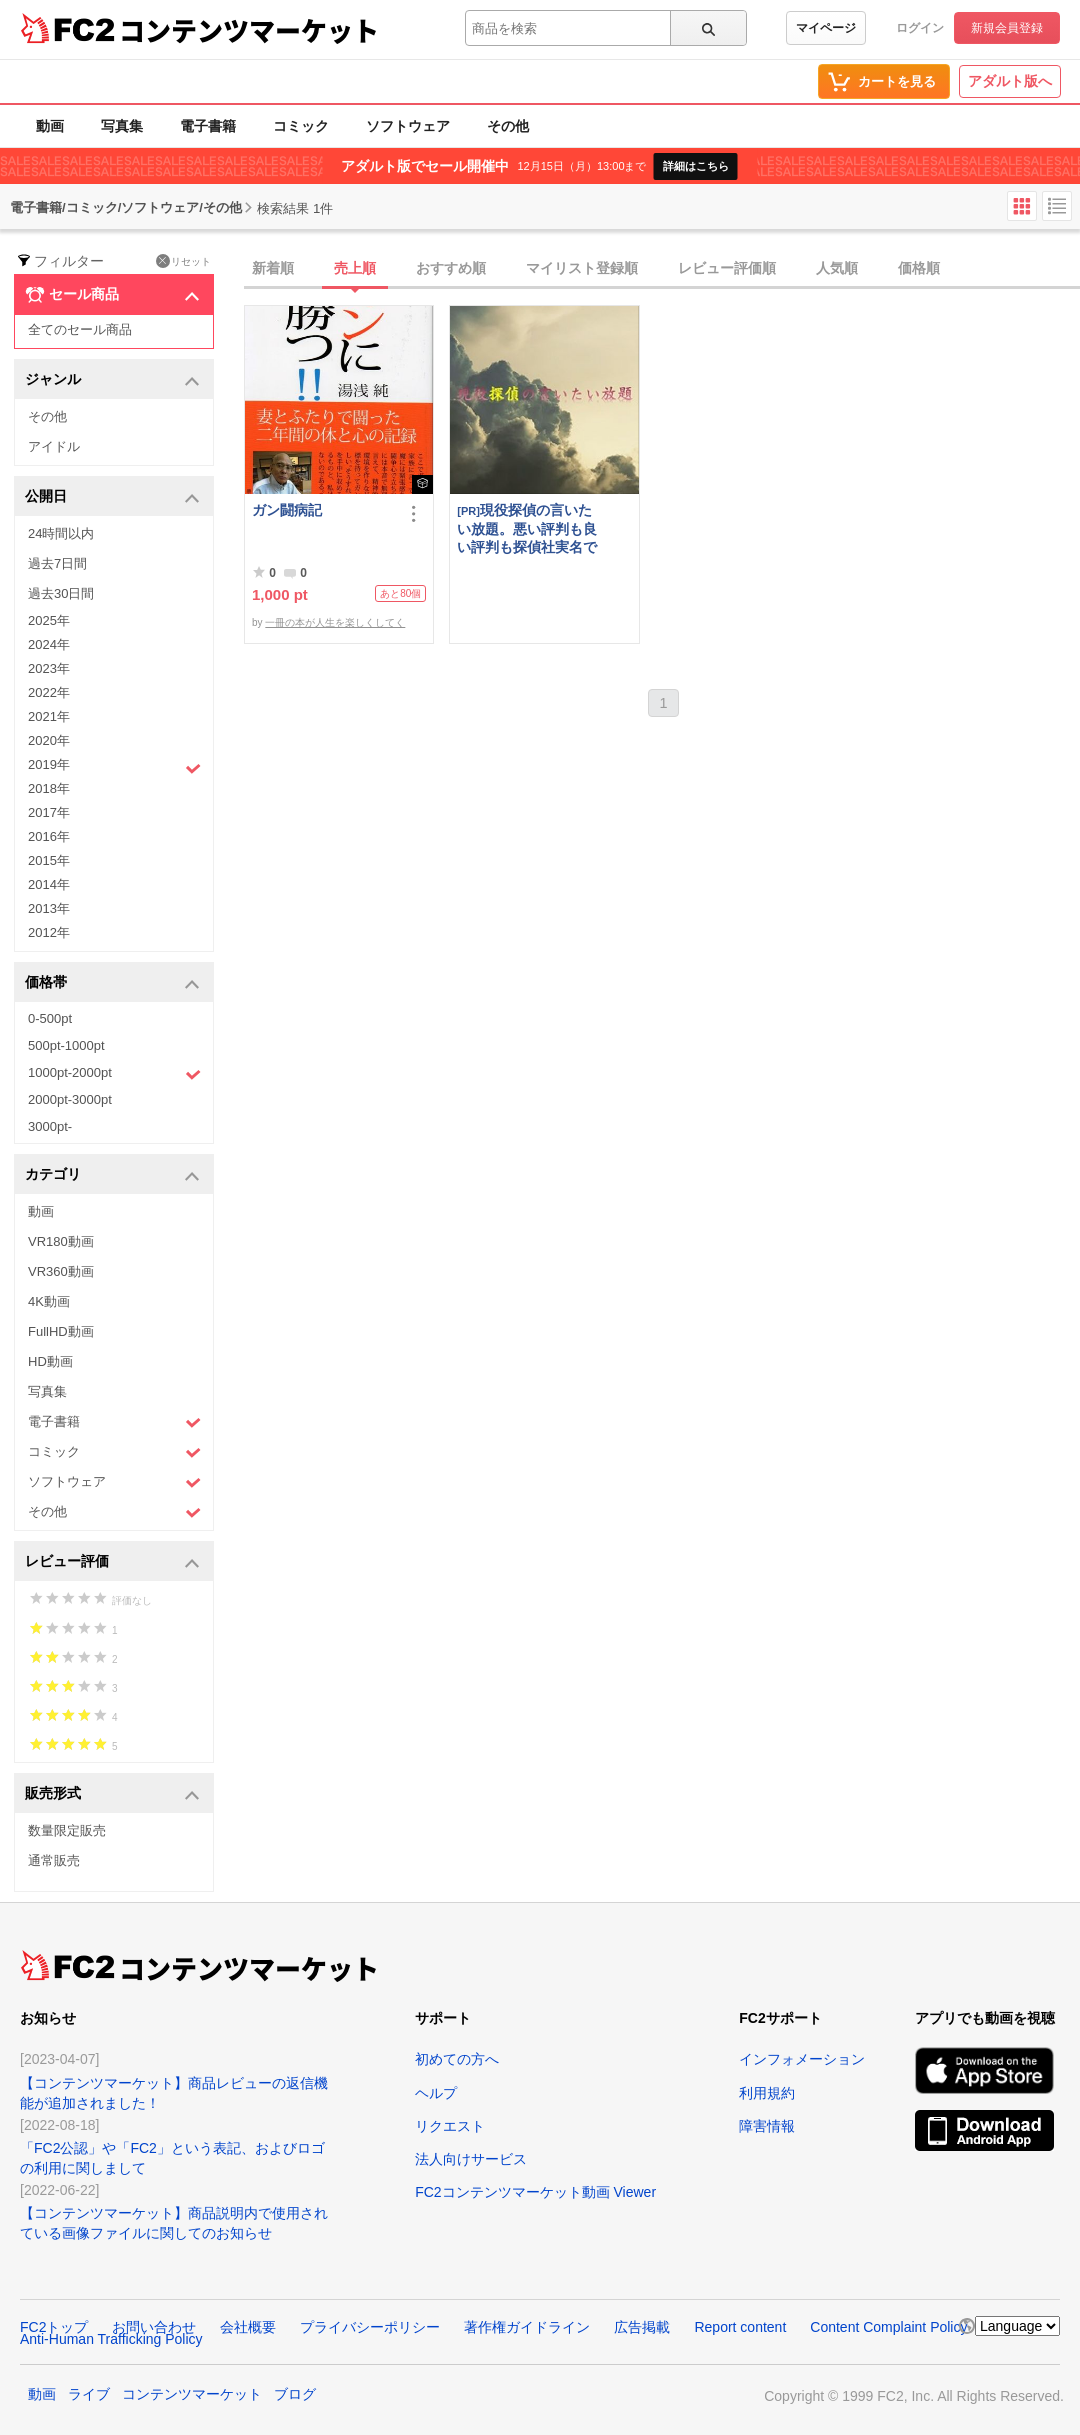 The width and height of the screenshot is (1080, 2435). I want to click on ヘルプ, so click(436, 2093).